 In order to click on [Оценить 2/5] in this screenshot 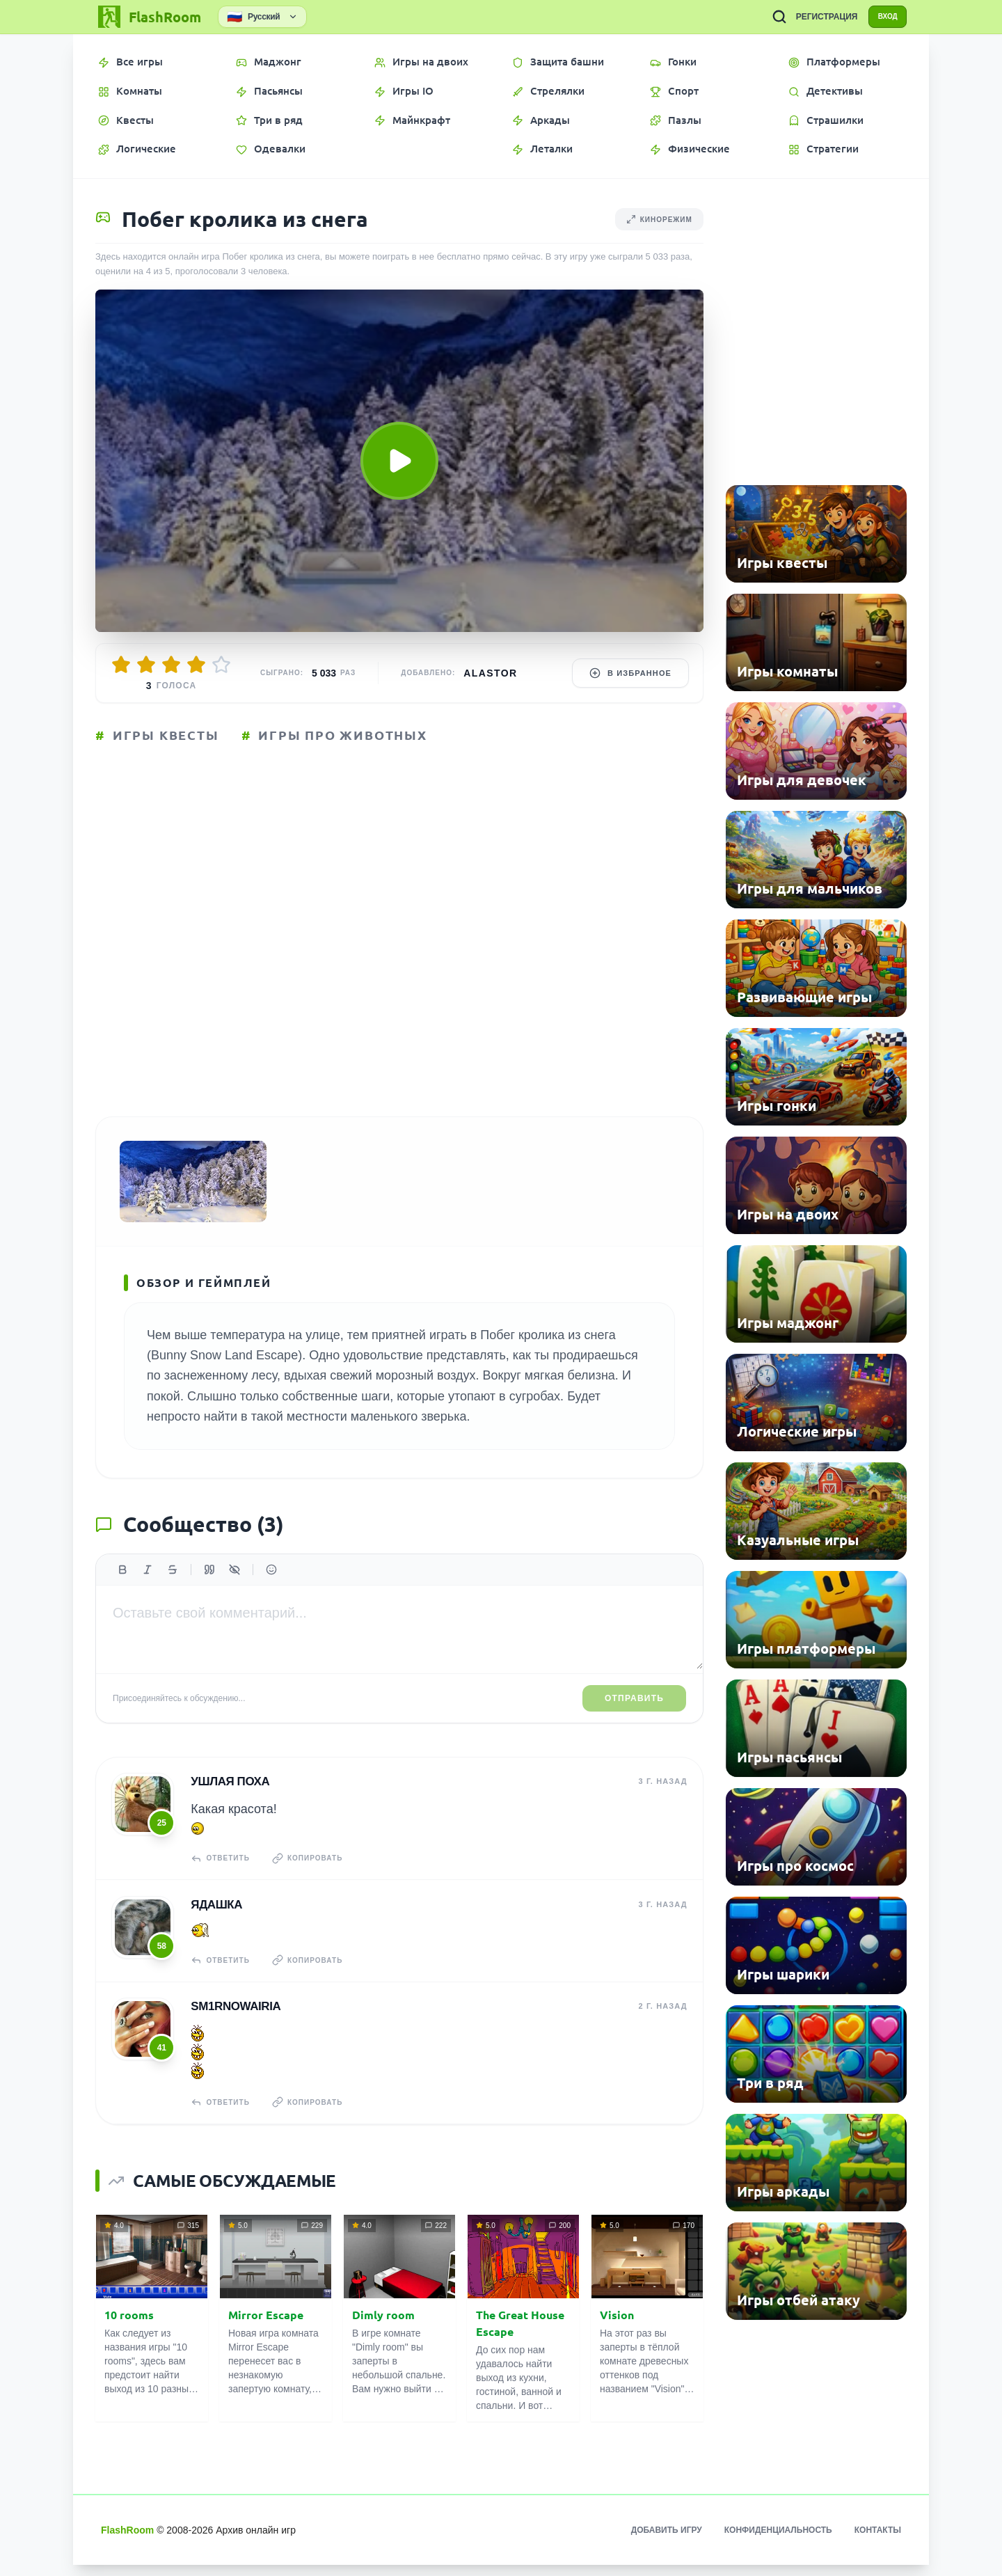, I will do `click(146, 665)`.